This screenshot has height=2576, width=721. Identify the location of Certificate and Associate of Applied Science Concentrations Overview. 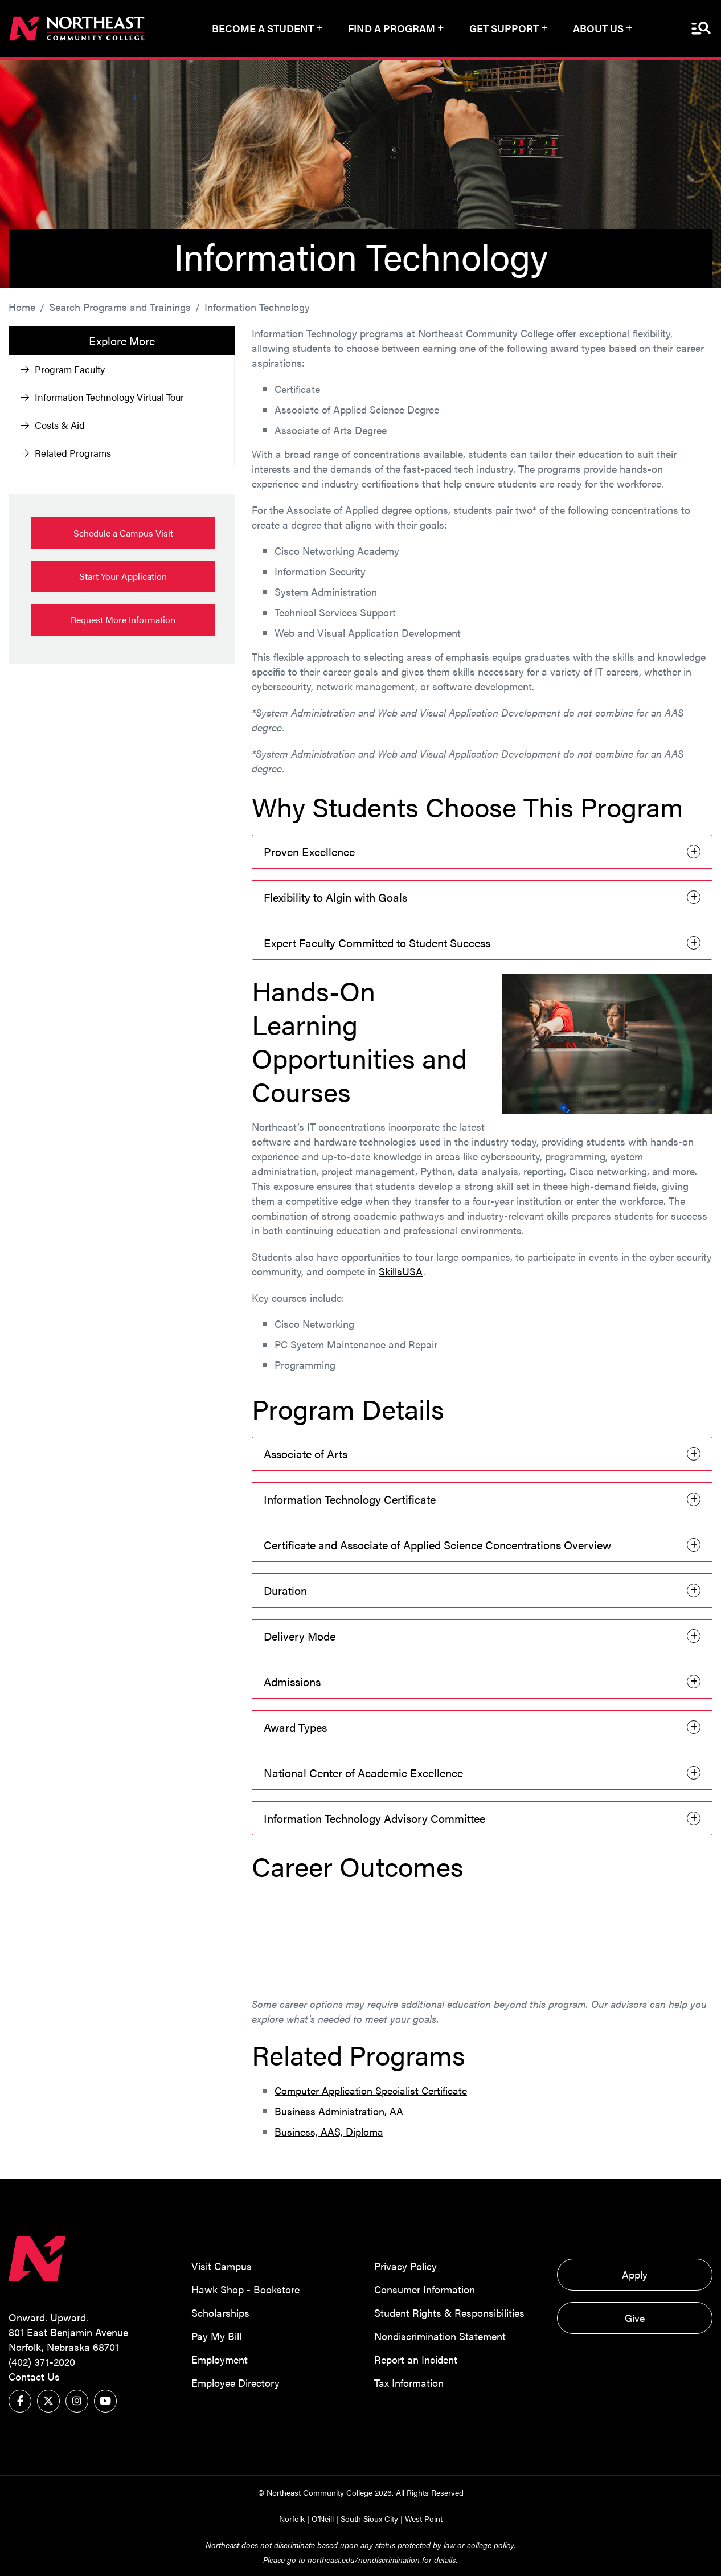
(437, 1544).